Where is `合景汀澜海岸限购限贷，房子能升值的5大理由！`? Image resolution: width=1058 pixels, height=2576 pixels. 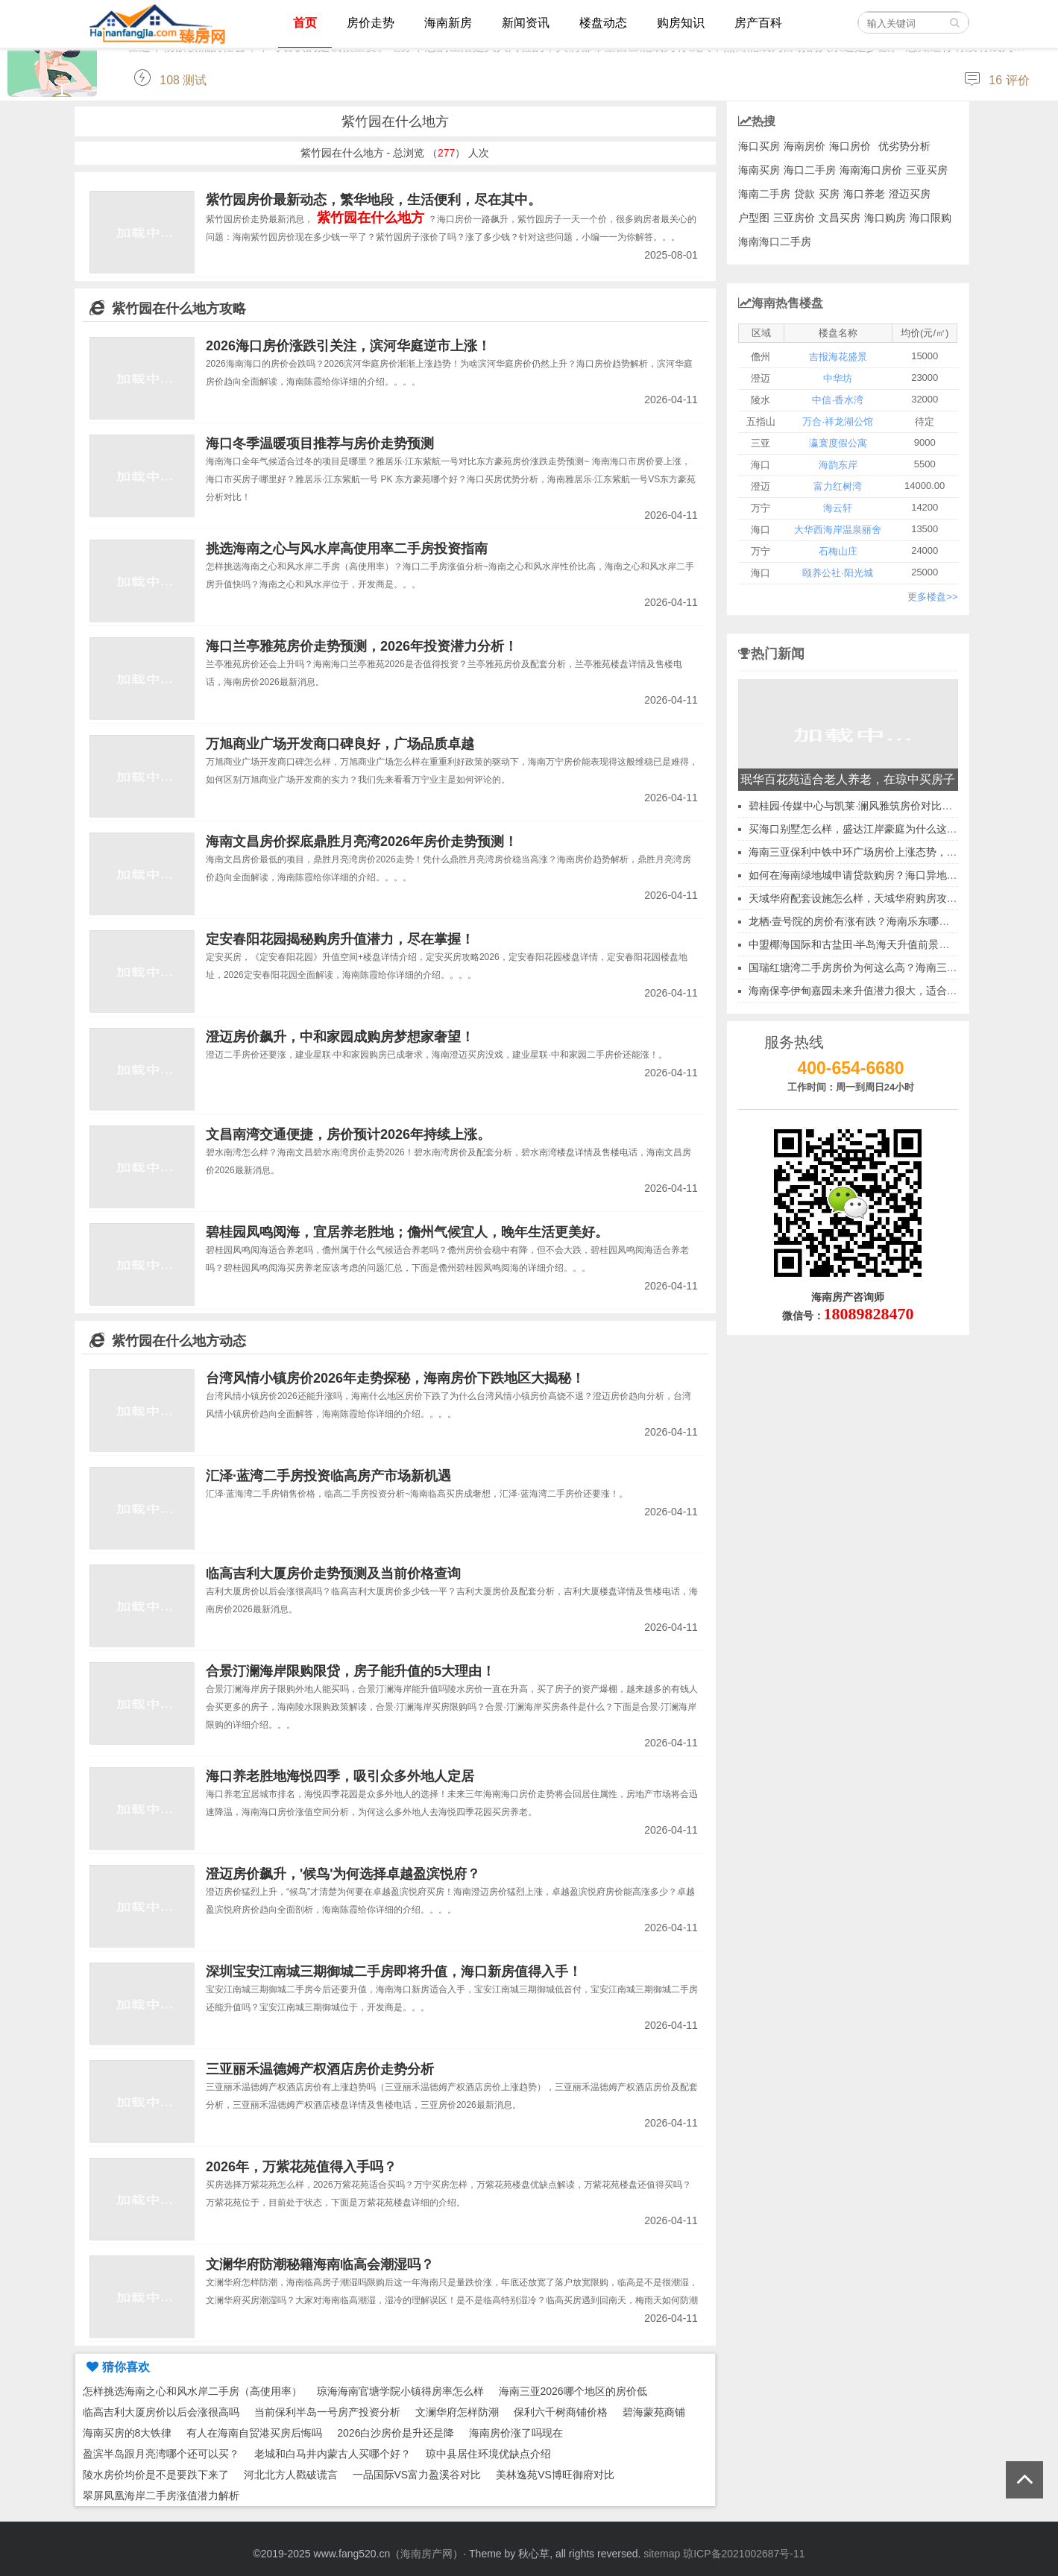
合景汀澜海岸限购限贷，房子能升值的5大理由！ is located at coordinates (350, 1671).